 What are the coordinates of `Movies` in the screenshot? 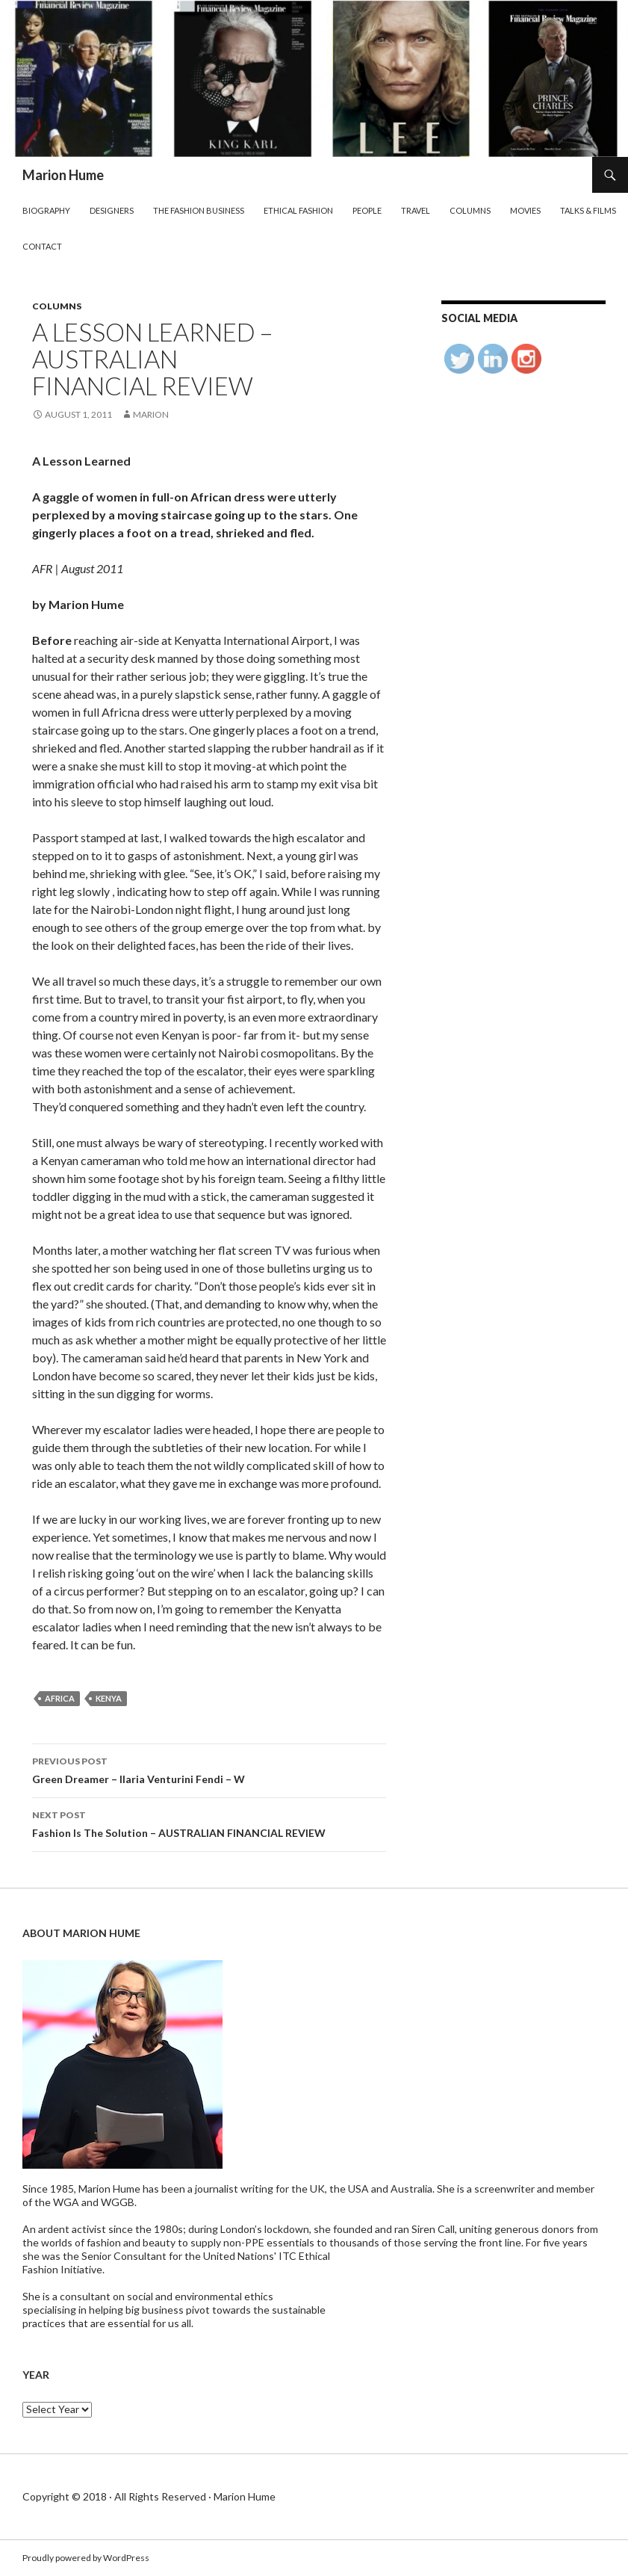 It's located at (525, 210).